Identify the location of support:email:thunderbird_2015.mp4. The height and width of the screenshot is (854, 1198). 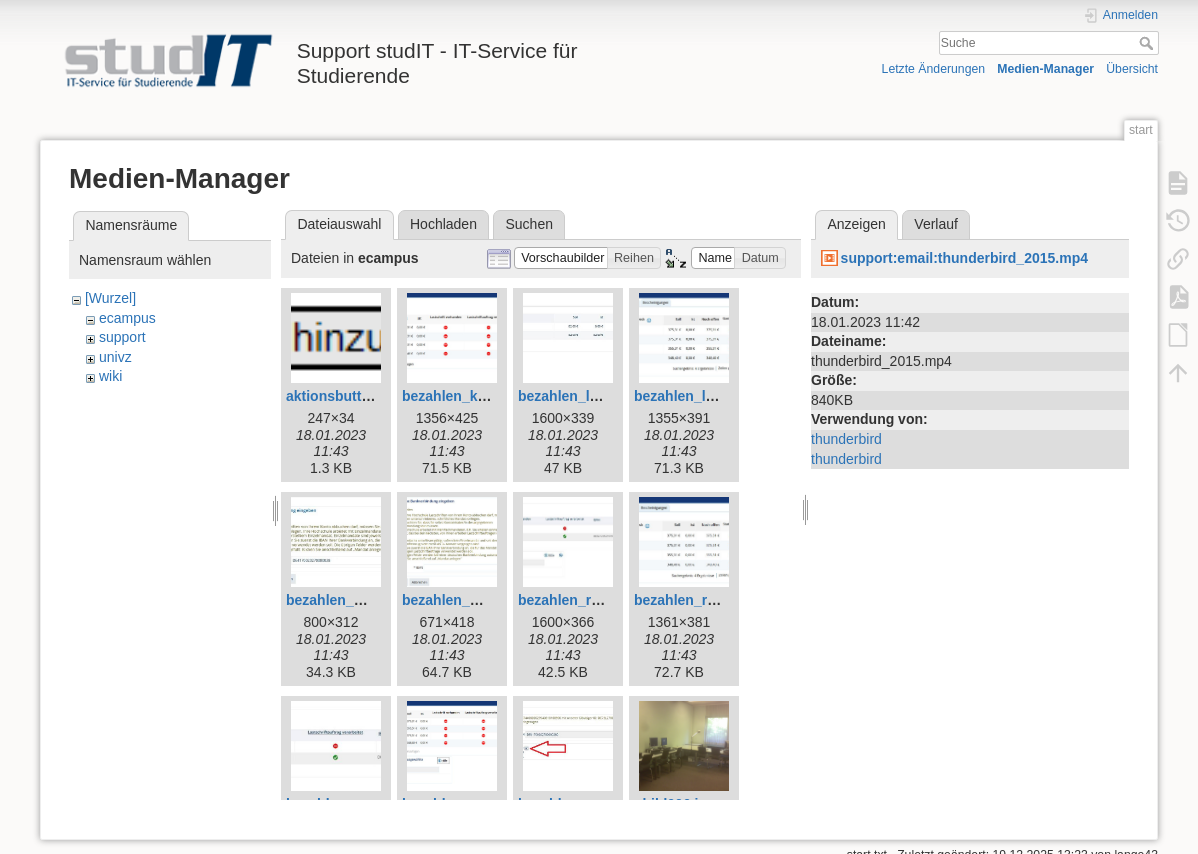
(964, 258).